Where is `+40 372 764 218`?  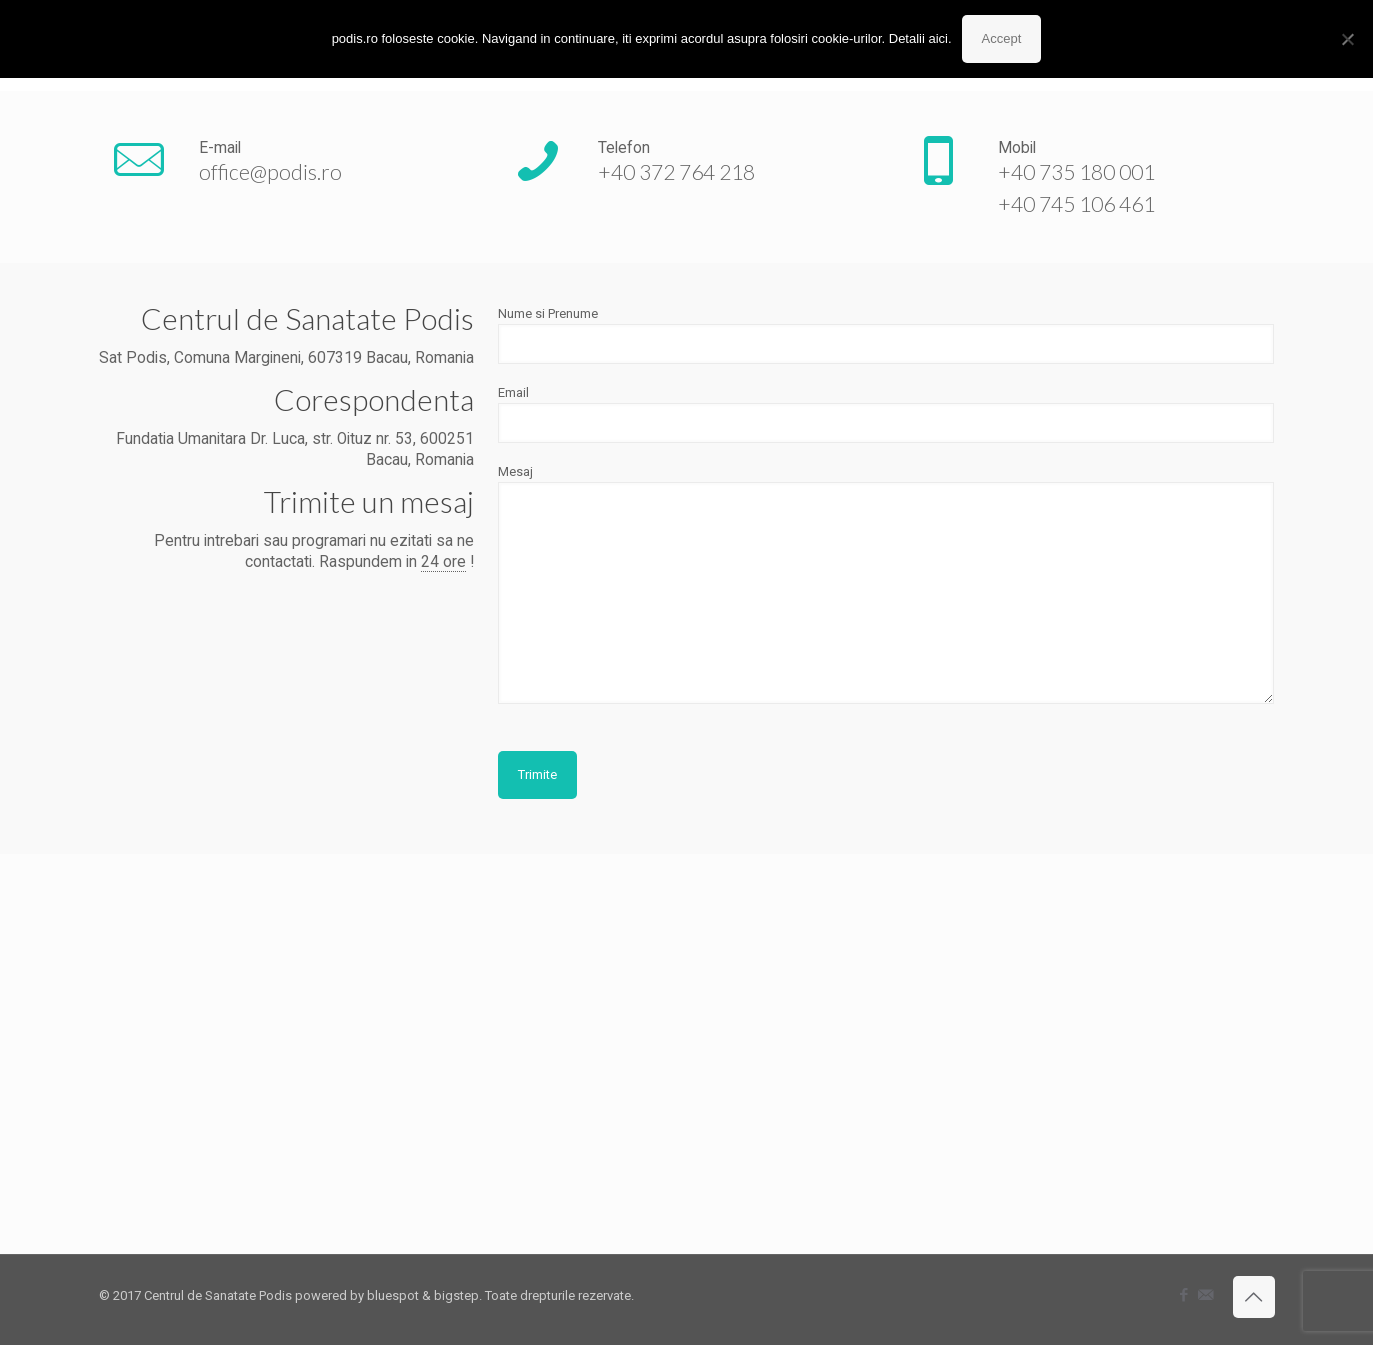 +40 372 764 218 is located at coordinates (676, 171).